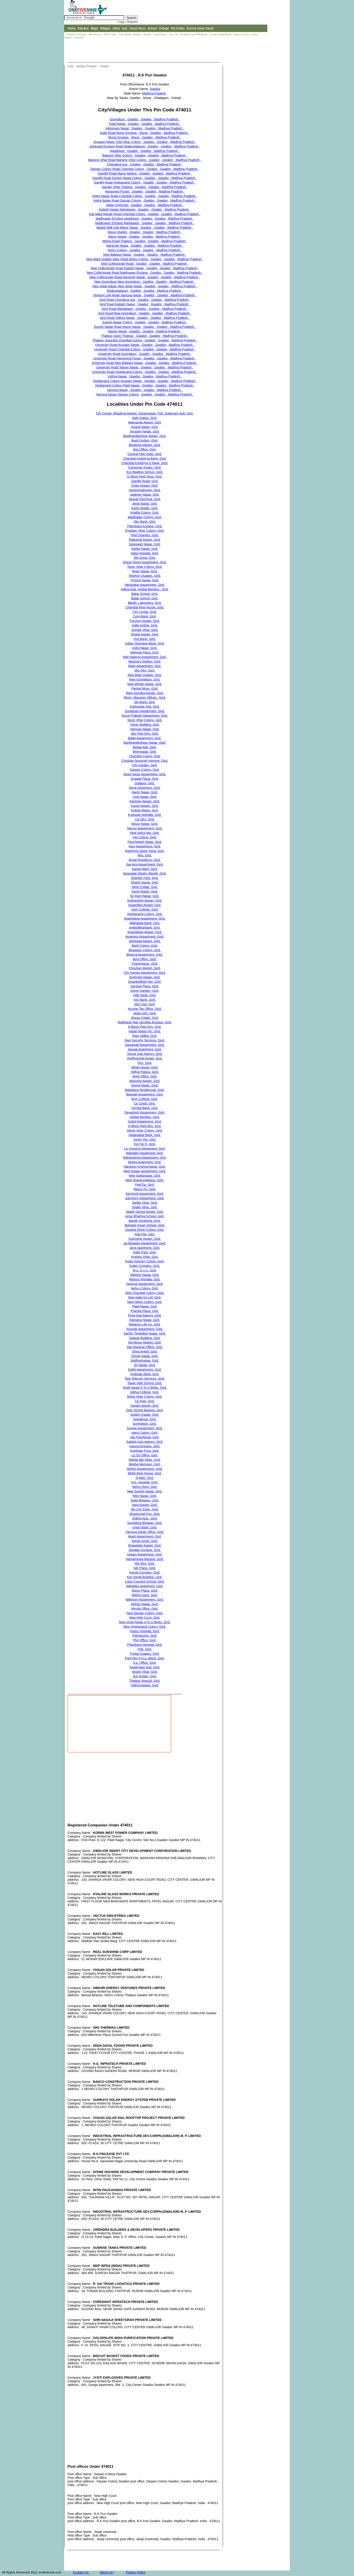  Describe the element at coordinates (145, 422) in the screenshot. I see `Alaknanda Appart, Gird.` at that location.